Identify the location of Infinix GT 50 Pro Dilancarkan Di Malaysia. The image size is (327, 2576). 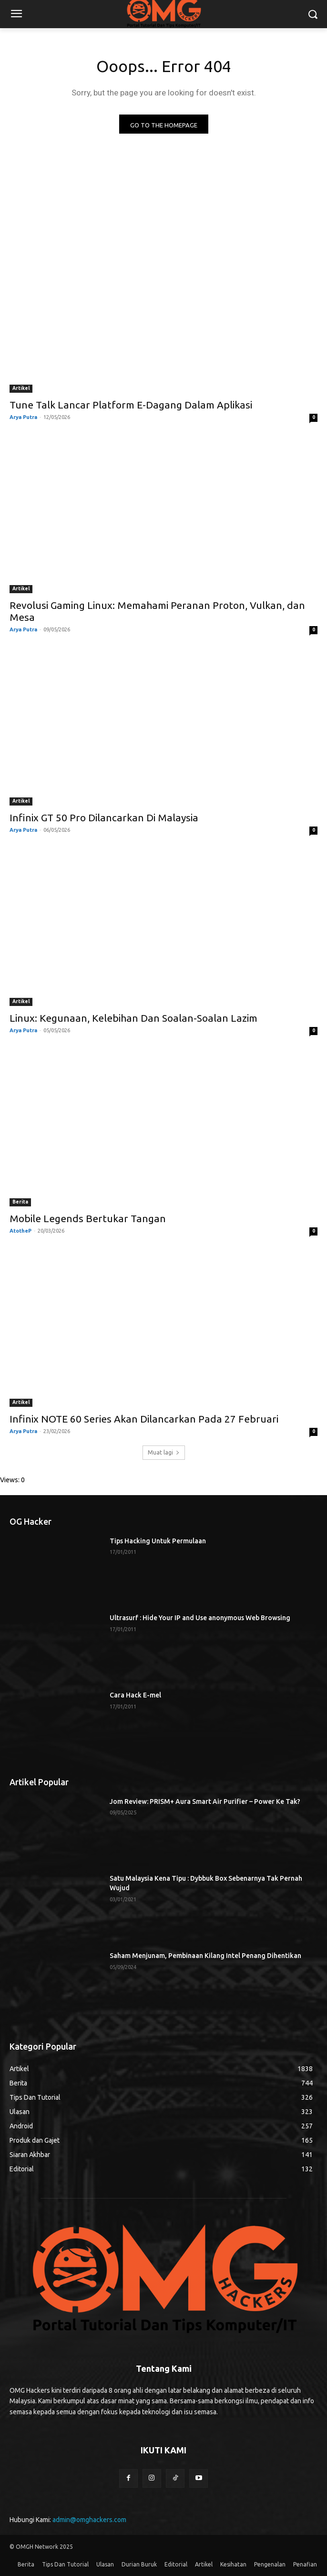
(104, 817).